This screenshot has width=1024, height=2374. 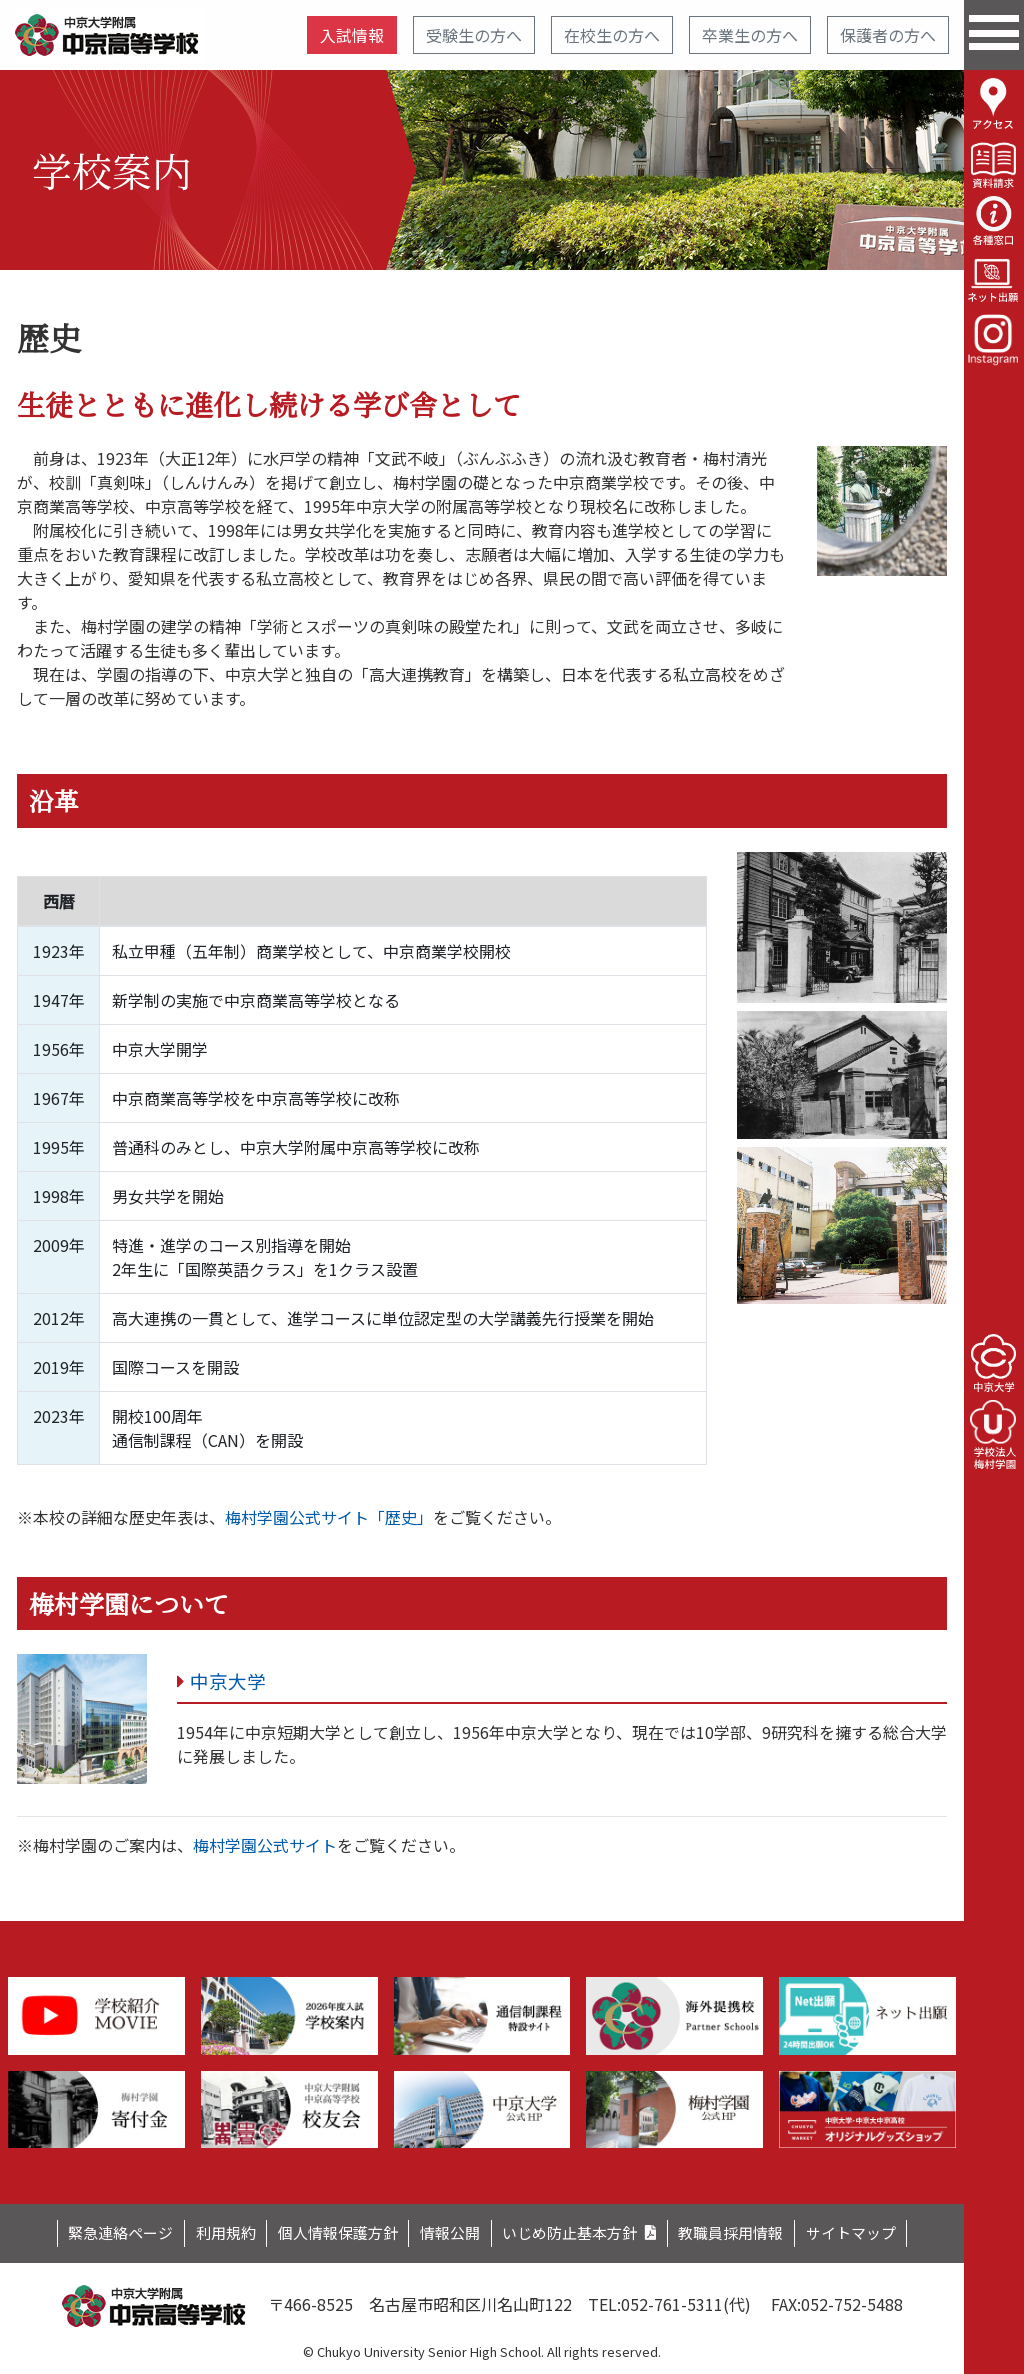 What do you see at coordinates (230, 1682) in the screenshot?
I see `中京大学` at bounding box center [230, 1682].